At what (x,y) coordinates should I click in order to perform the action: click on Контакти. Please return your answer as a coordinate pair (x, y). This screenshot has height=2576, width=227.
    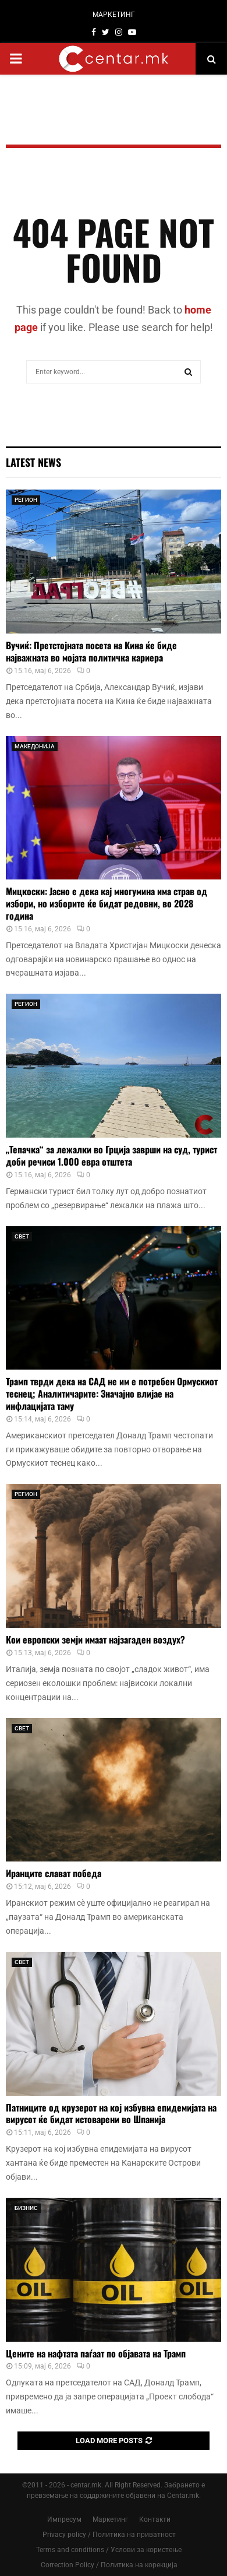
    Looking at the image, I should click on (155, 2519).